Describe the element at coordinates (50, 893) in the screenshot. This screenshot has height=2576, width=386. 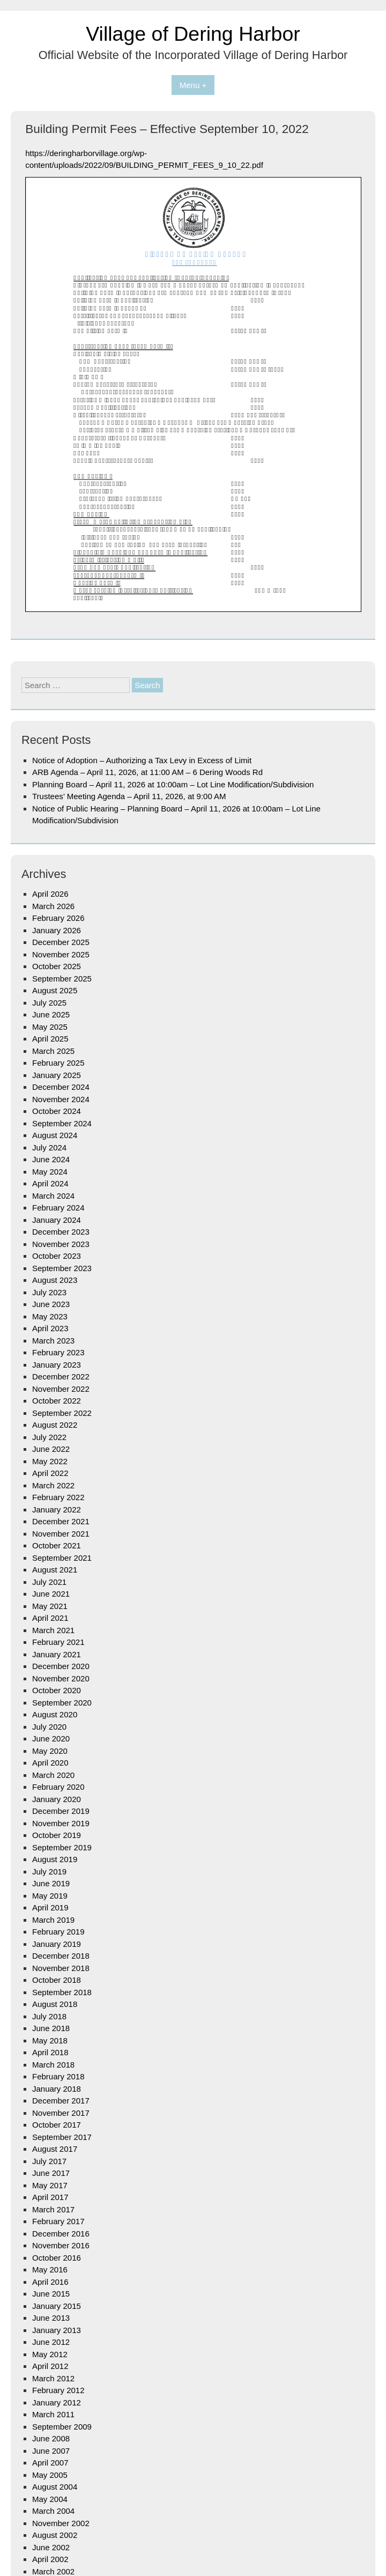
I see `April 2026` at that location.